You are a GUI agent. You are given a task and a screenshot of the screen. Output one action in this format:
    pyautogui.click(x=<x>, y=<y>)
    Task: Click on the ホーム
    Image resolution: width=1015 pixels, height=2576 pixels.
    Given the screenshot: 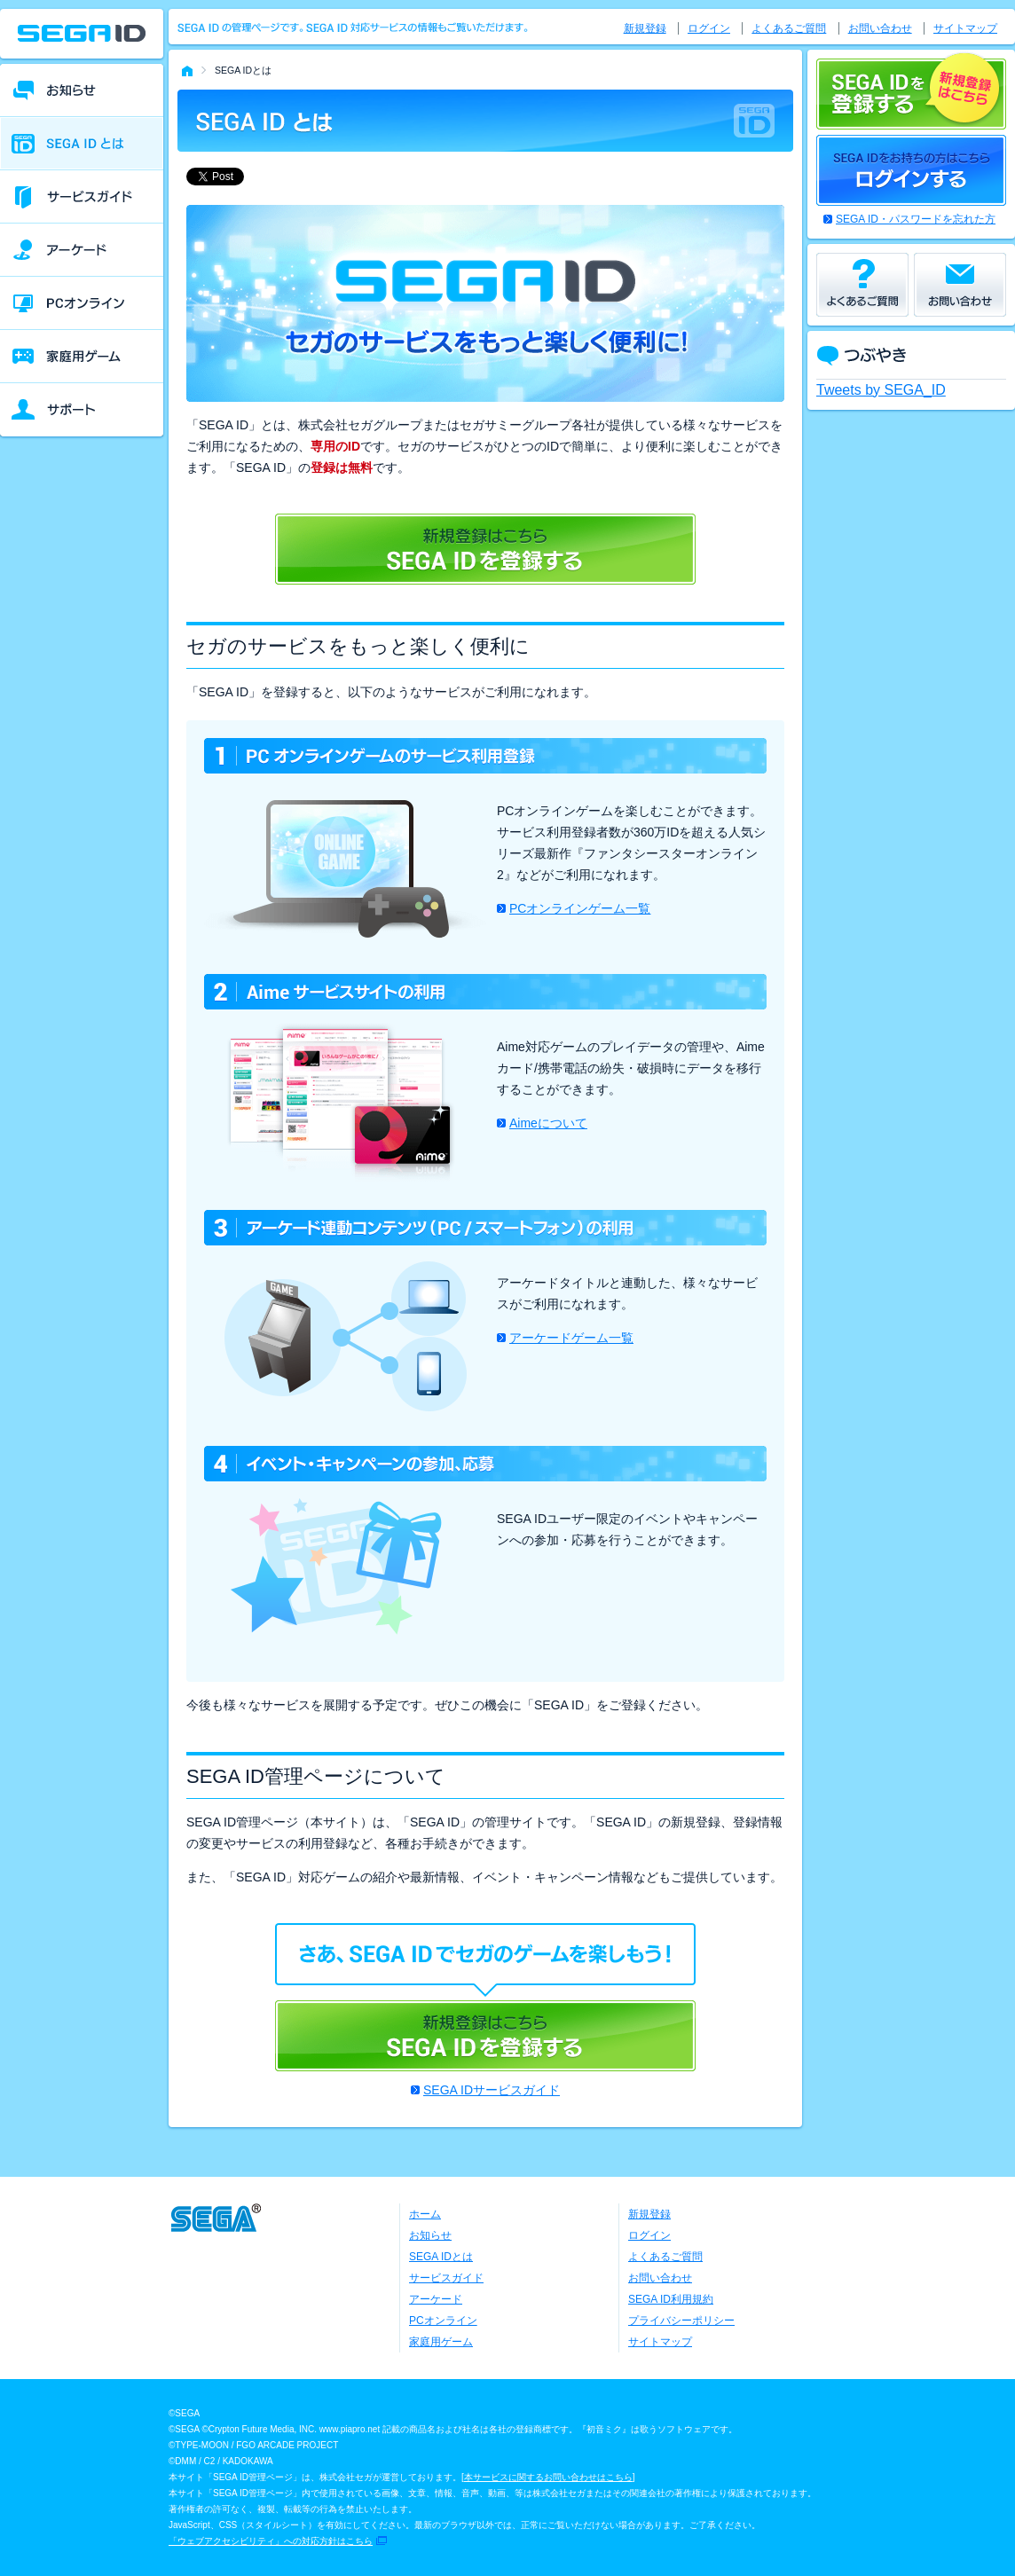 What is the action you would take?
    pyautogui.click(x=425, y=2214)
    